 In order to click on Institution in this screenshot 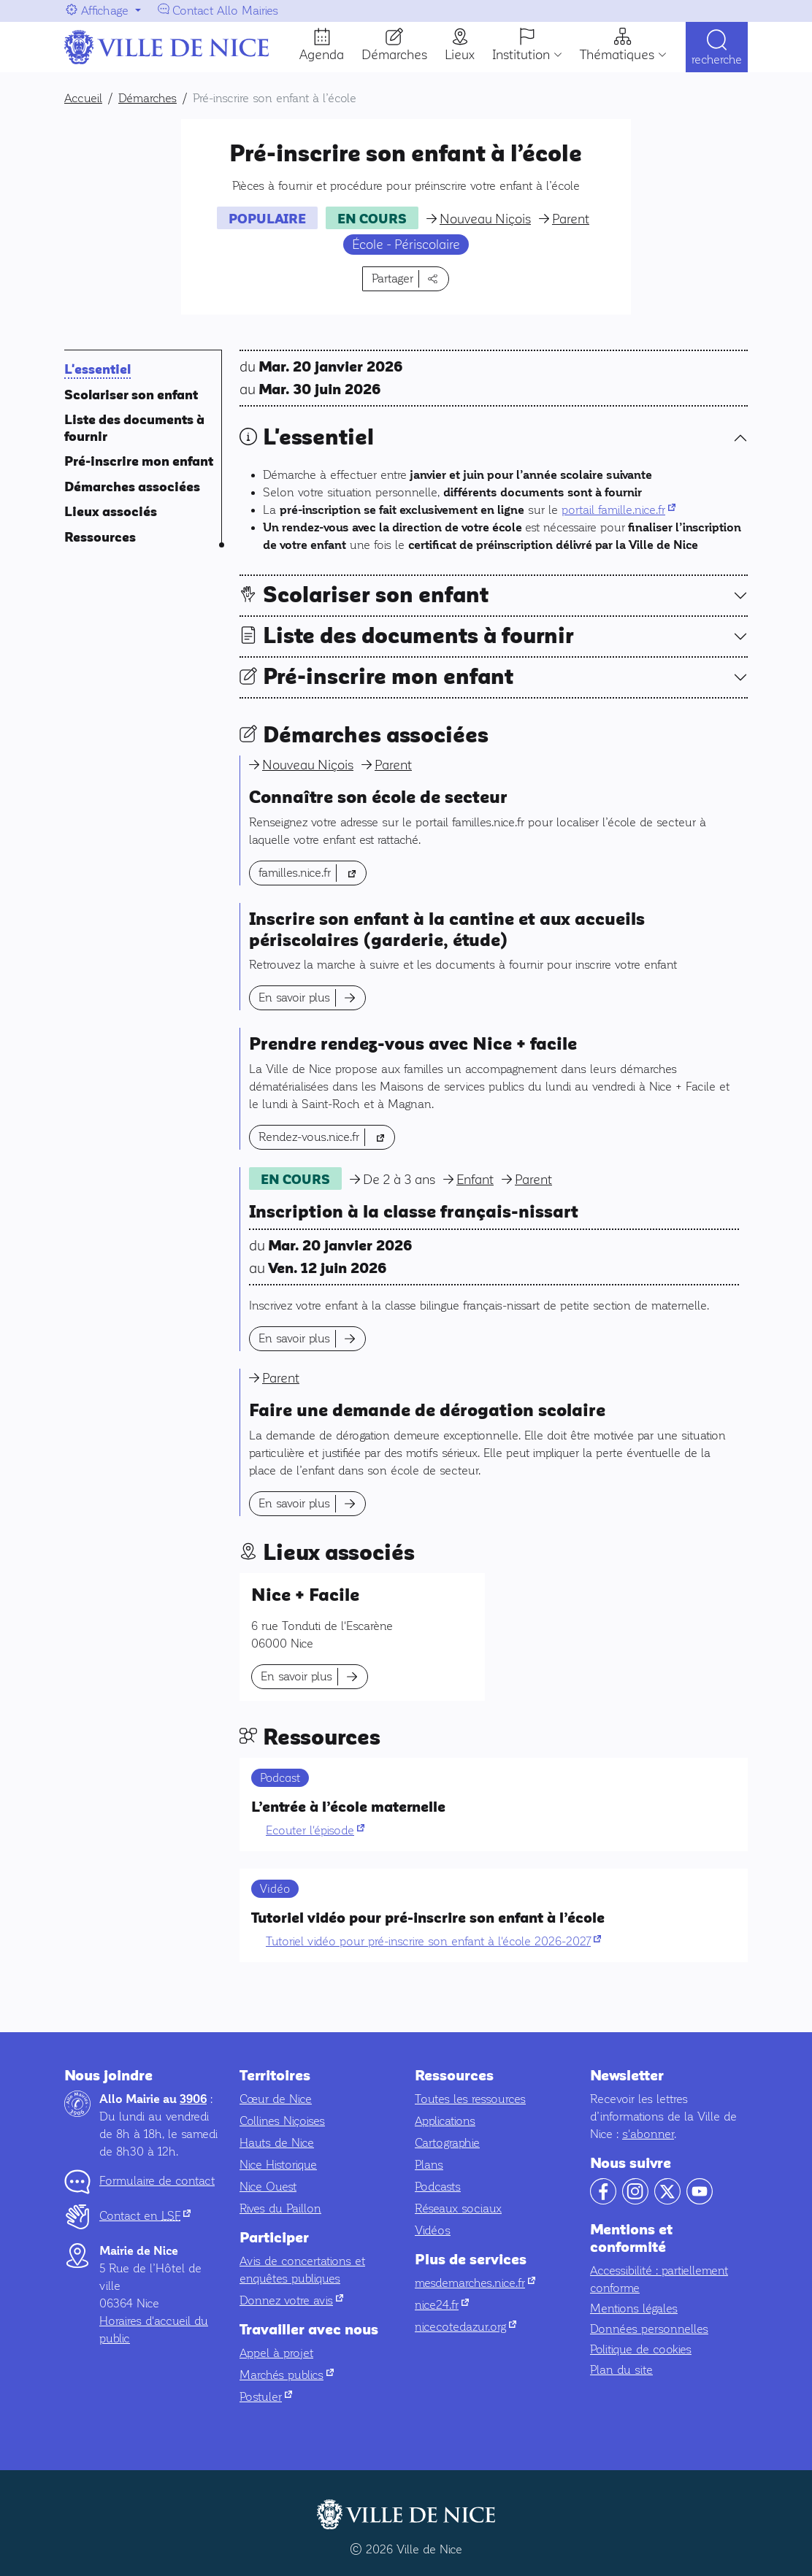, I will do `click(521, 54)`.